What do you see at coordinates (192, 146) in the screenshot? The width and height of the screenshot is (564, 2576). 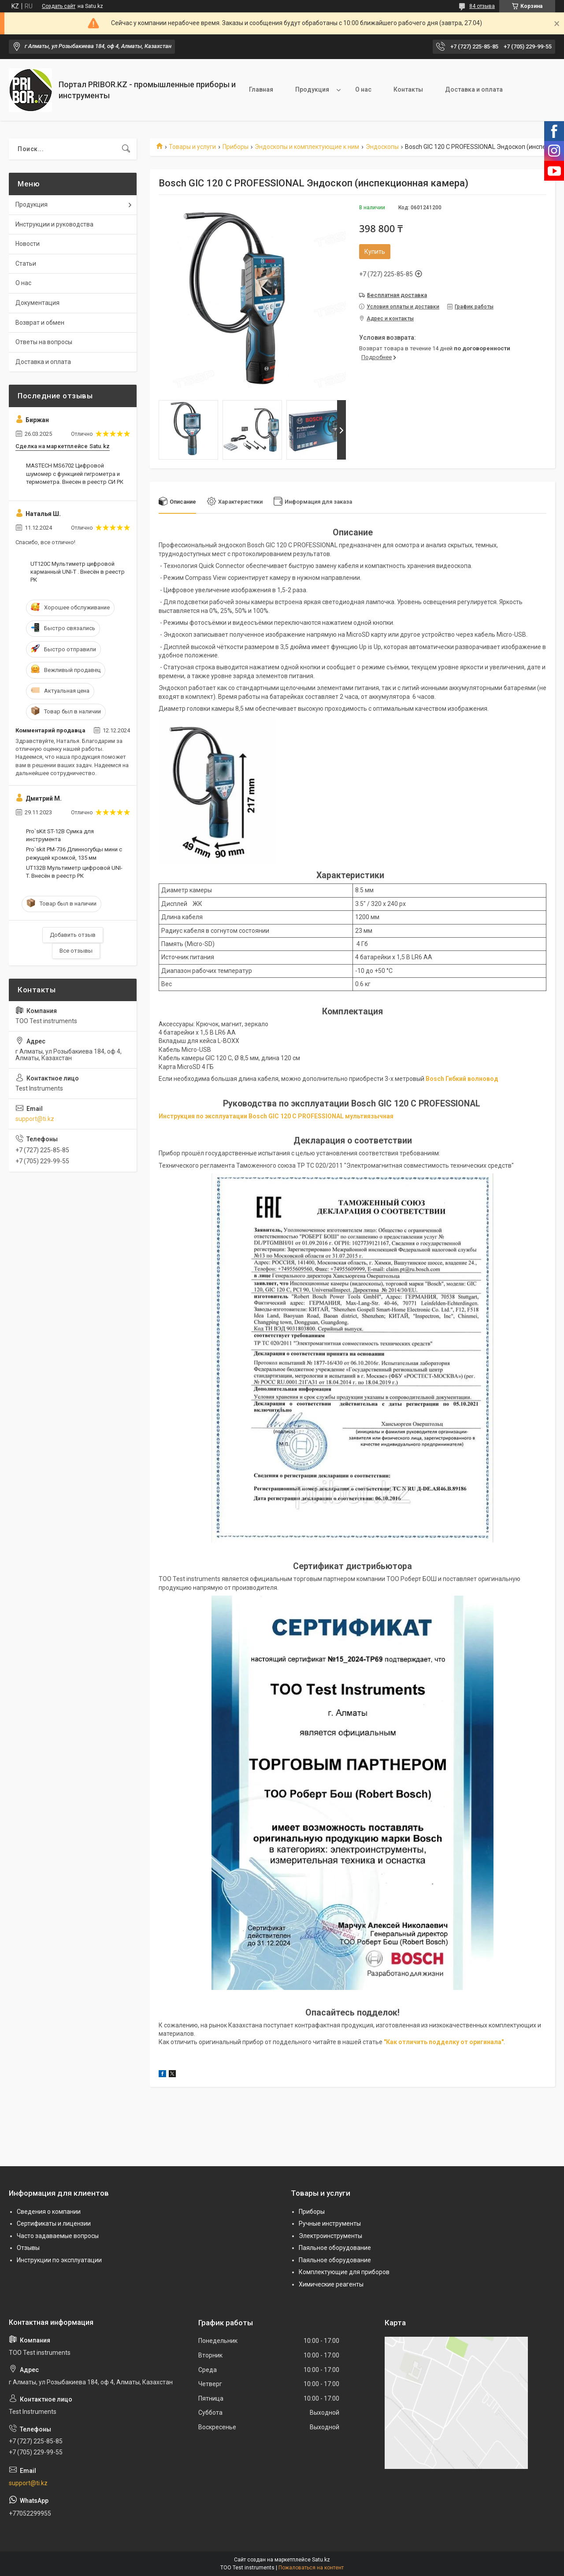 I see `Товары и услуги` at bounding box center [192, 146].